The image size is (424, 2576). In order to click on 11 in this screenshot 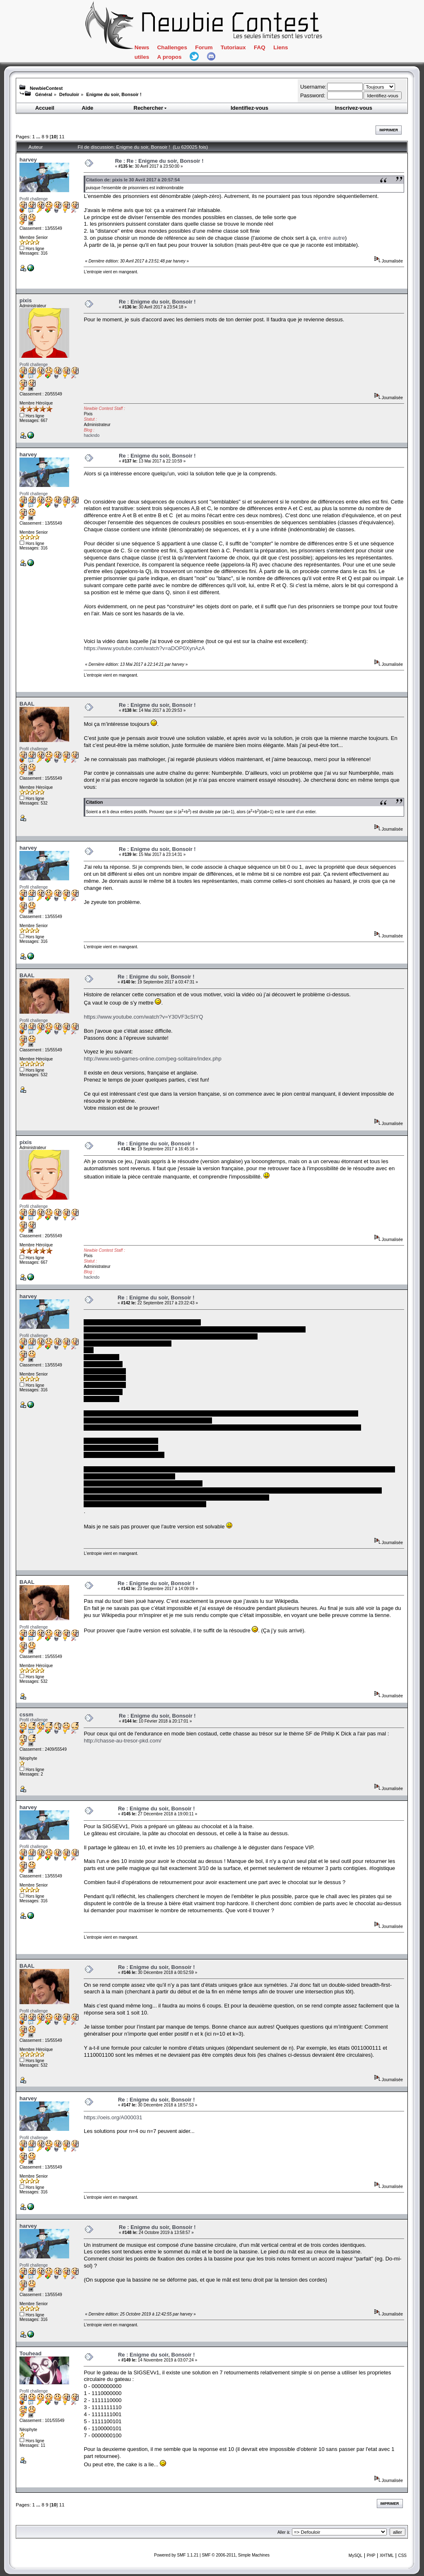, I will do `click(62, 136)`.